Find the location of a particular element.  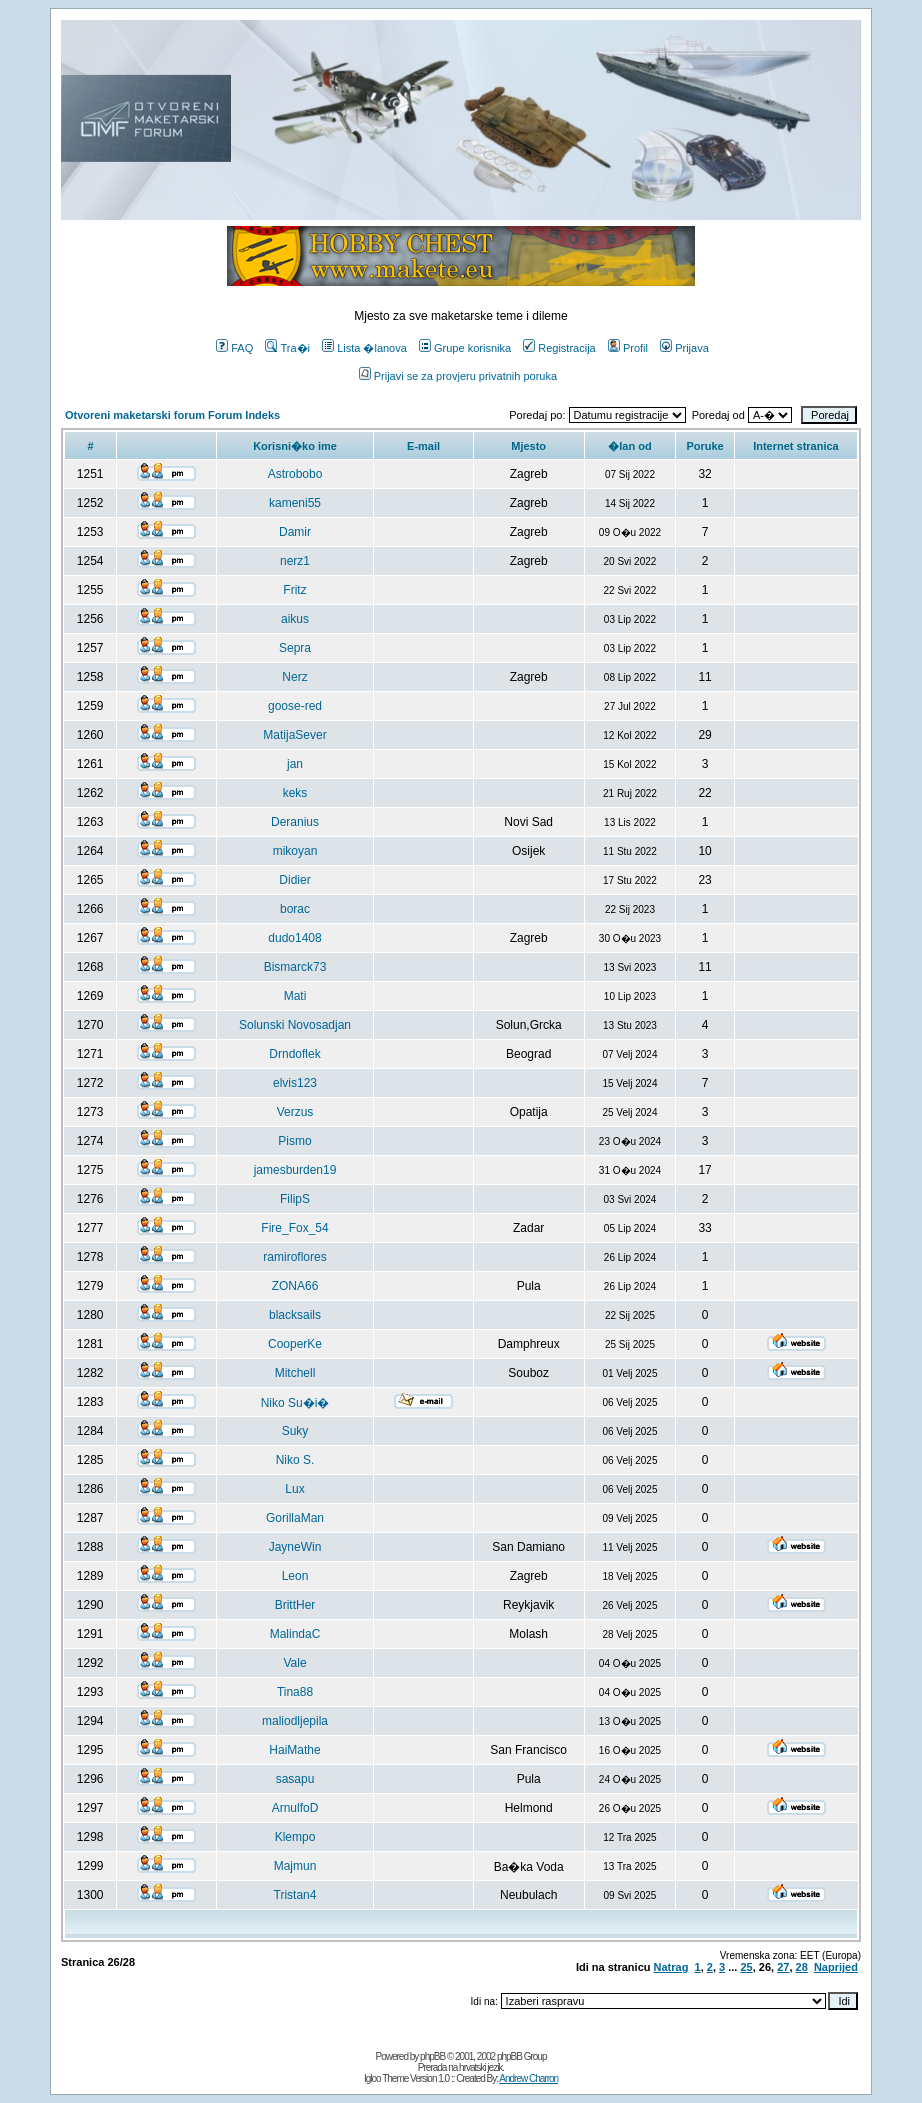

Lista �lanova is located at coordinates (364, 348).